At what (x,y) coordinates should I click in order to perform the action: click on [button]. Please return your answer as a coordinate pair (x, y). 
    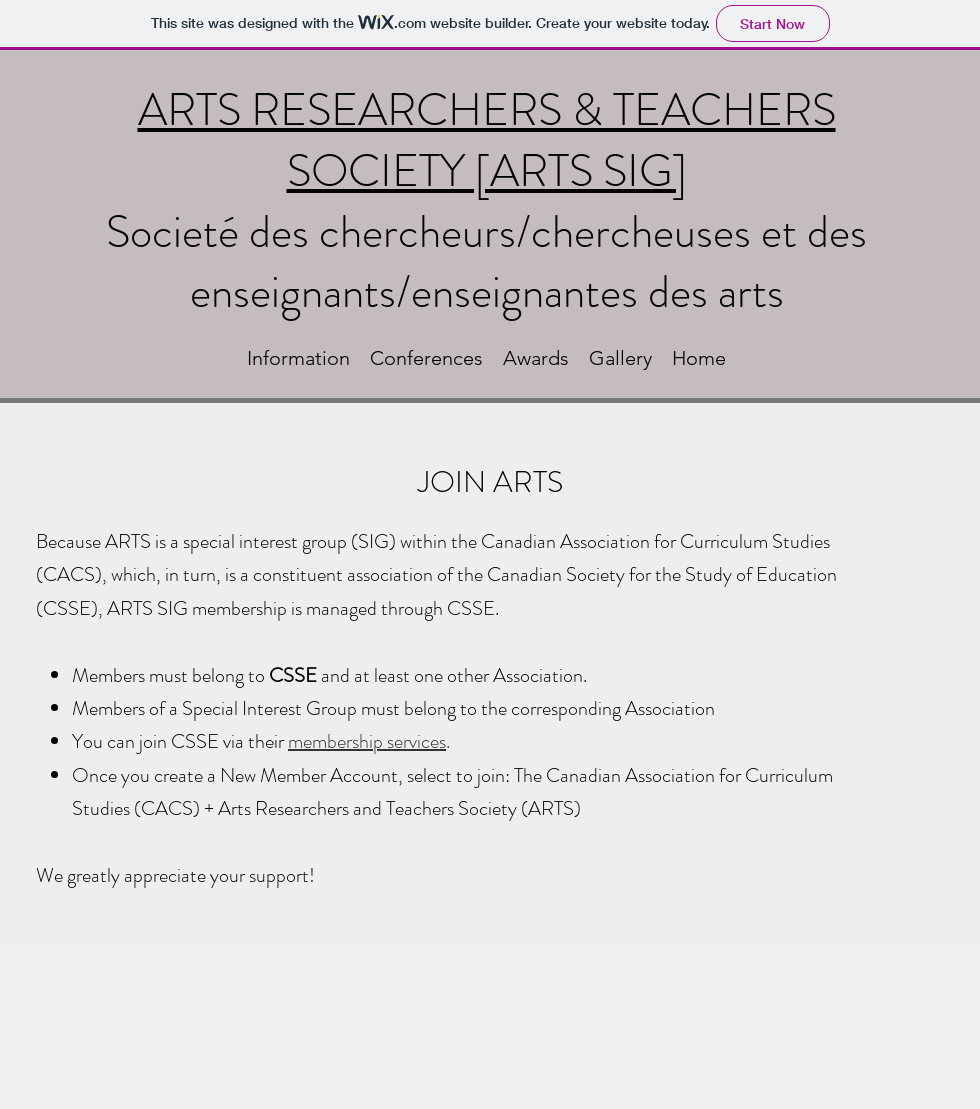
    Looking at the image, I should click on (298, 358).